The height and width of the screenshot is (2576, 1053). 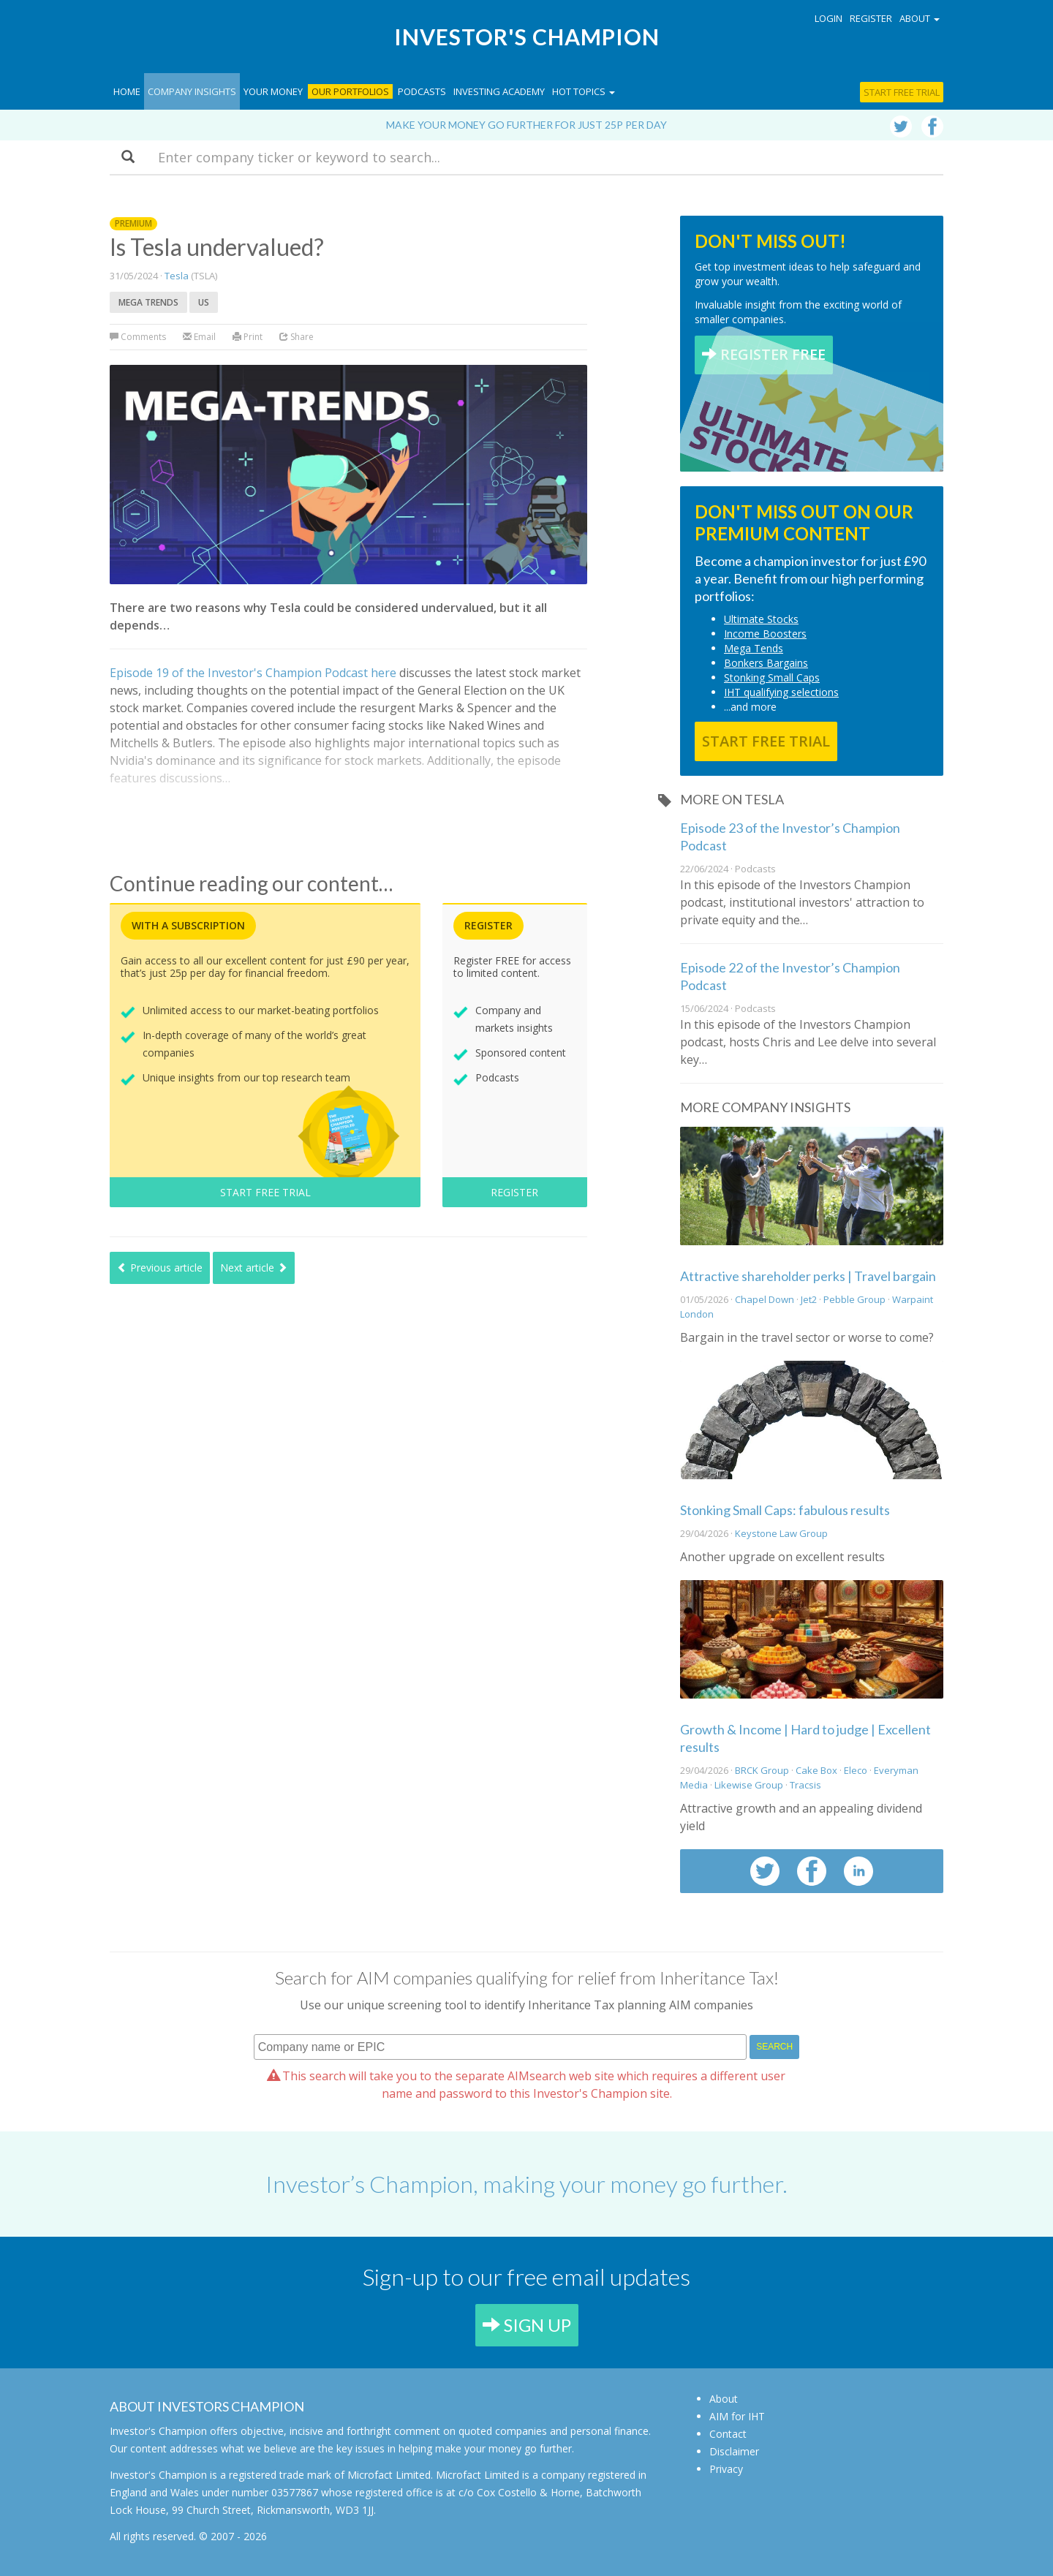 I want to click on Jet2, so click(x=809, y=1299).